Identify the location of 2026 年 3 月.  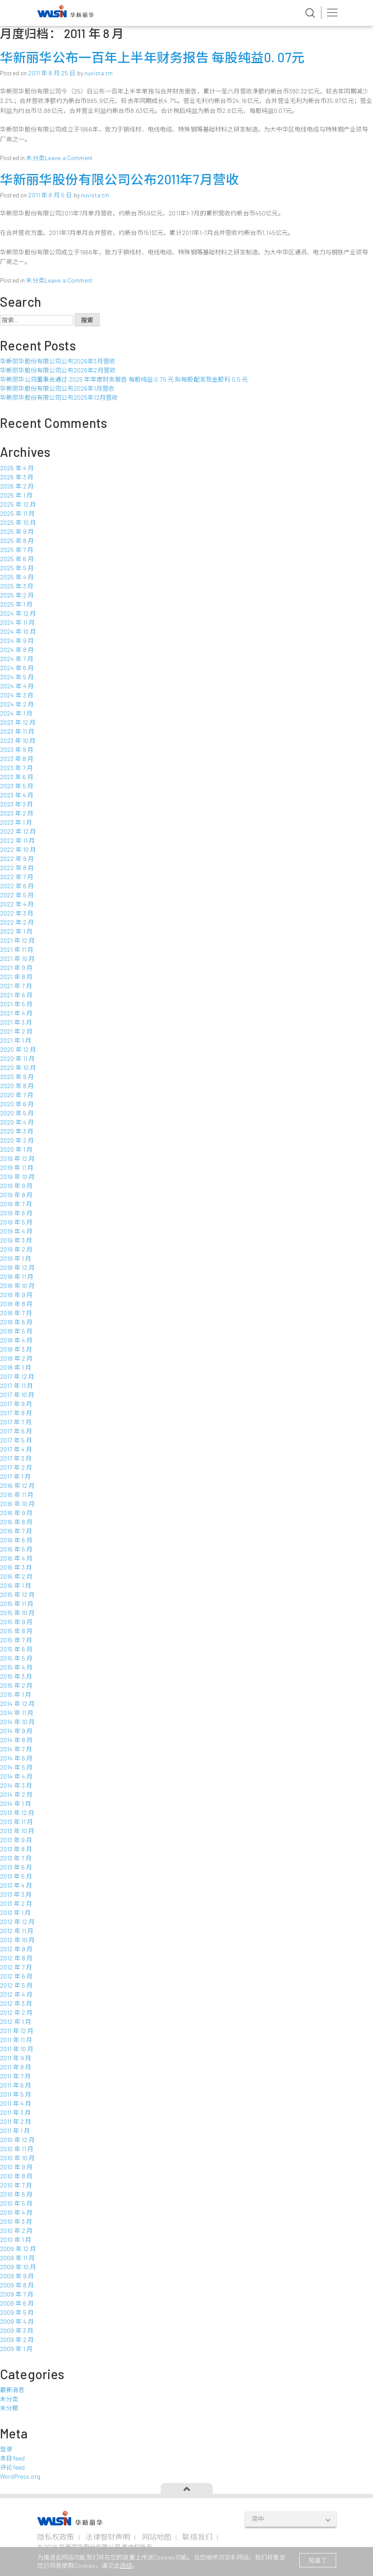
(16, 477).